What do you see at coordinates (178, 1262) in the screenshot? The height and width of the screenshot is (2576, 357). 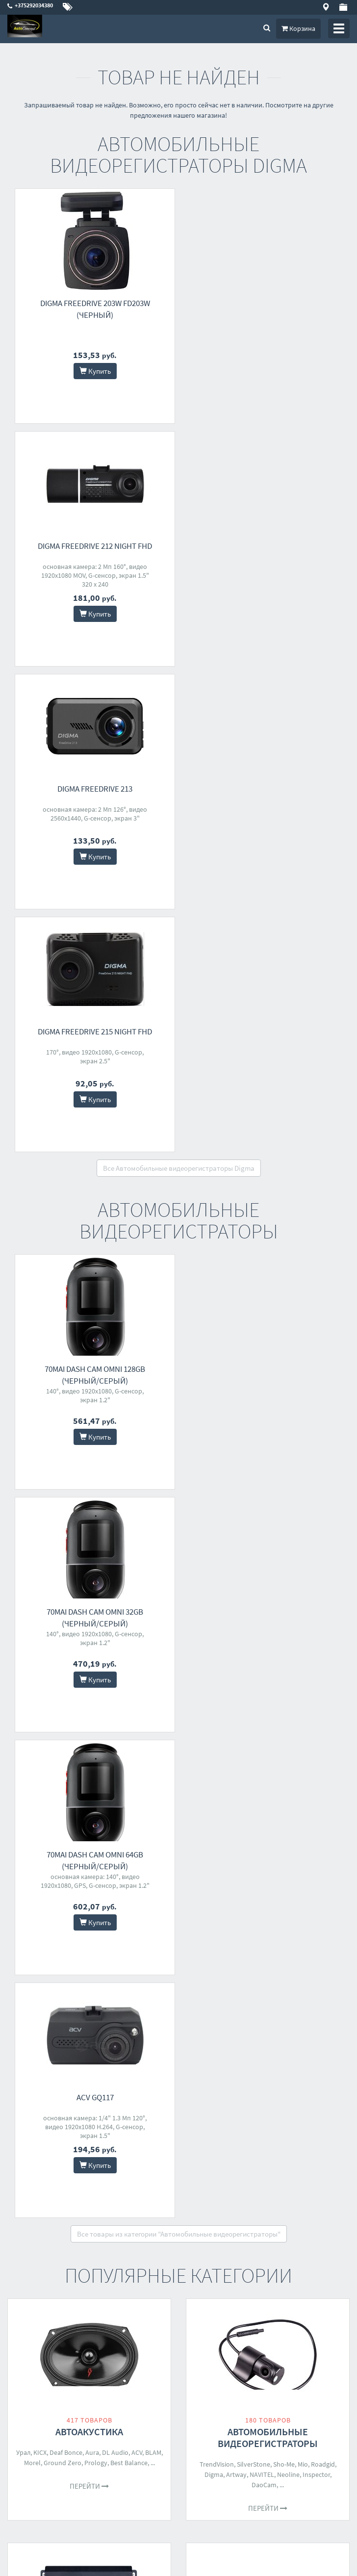 I see `Все товары из категории "Автомобильные видеорегистраторы"` at bounding box center [178, 1262].